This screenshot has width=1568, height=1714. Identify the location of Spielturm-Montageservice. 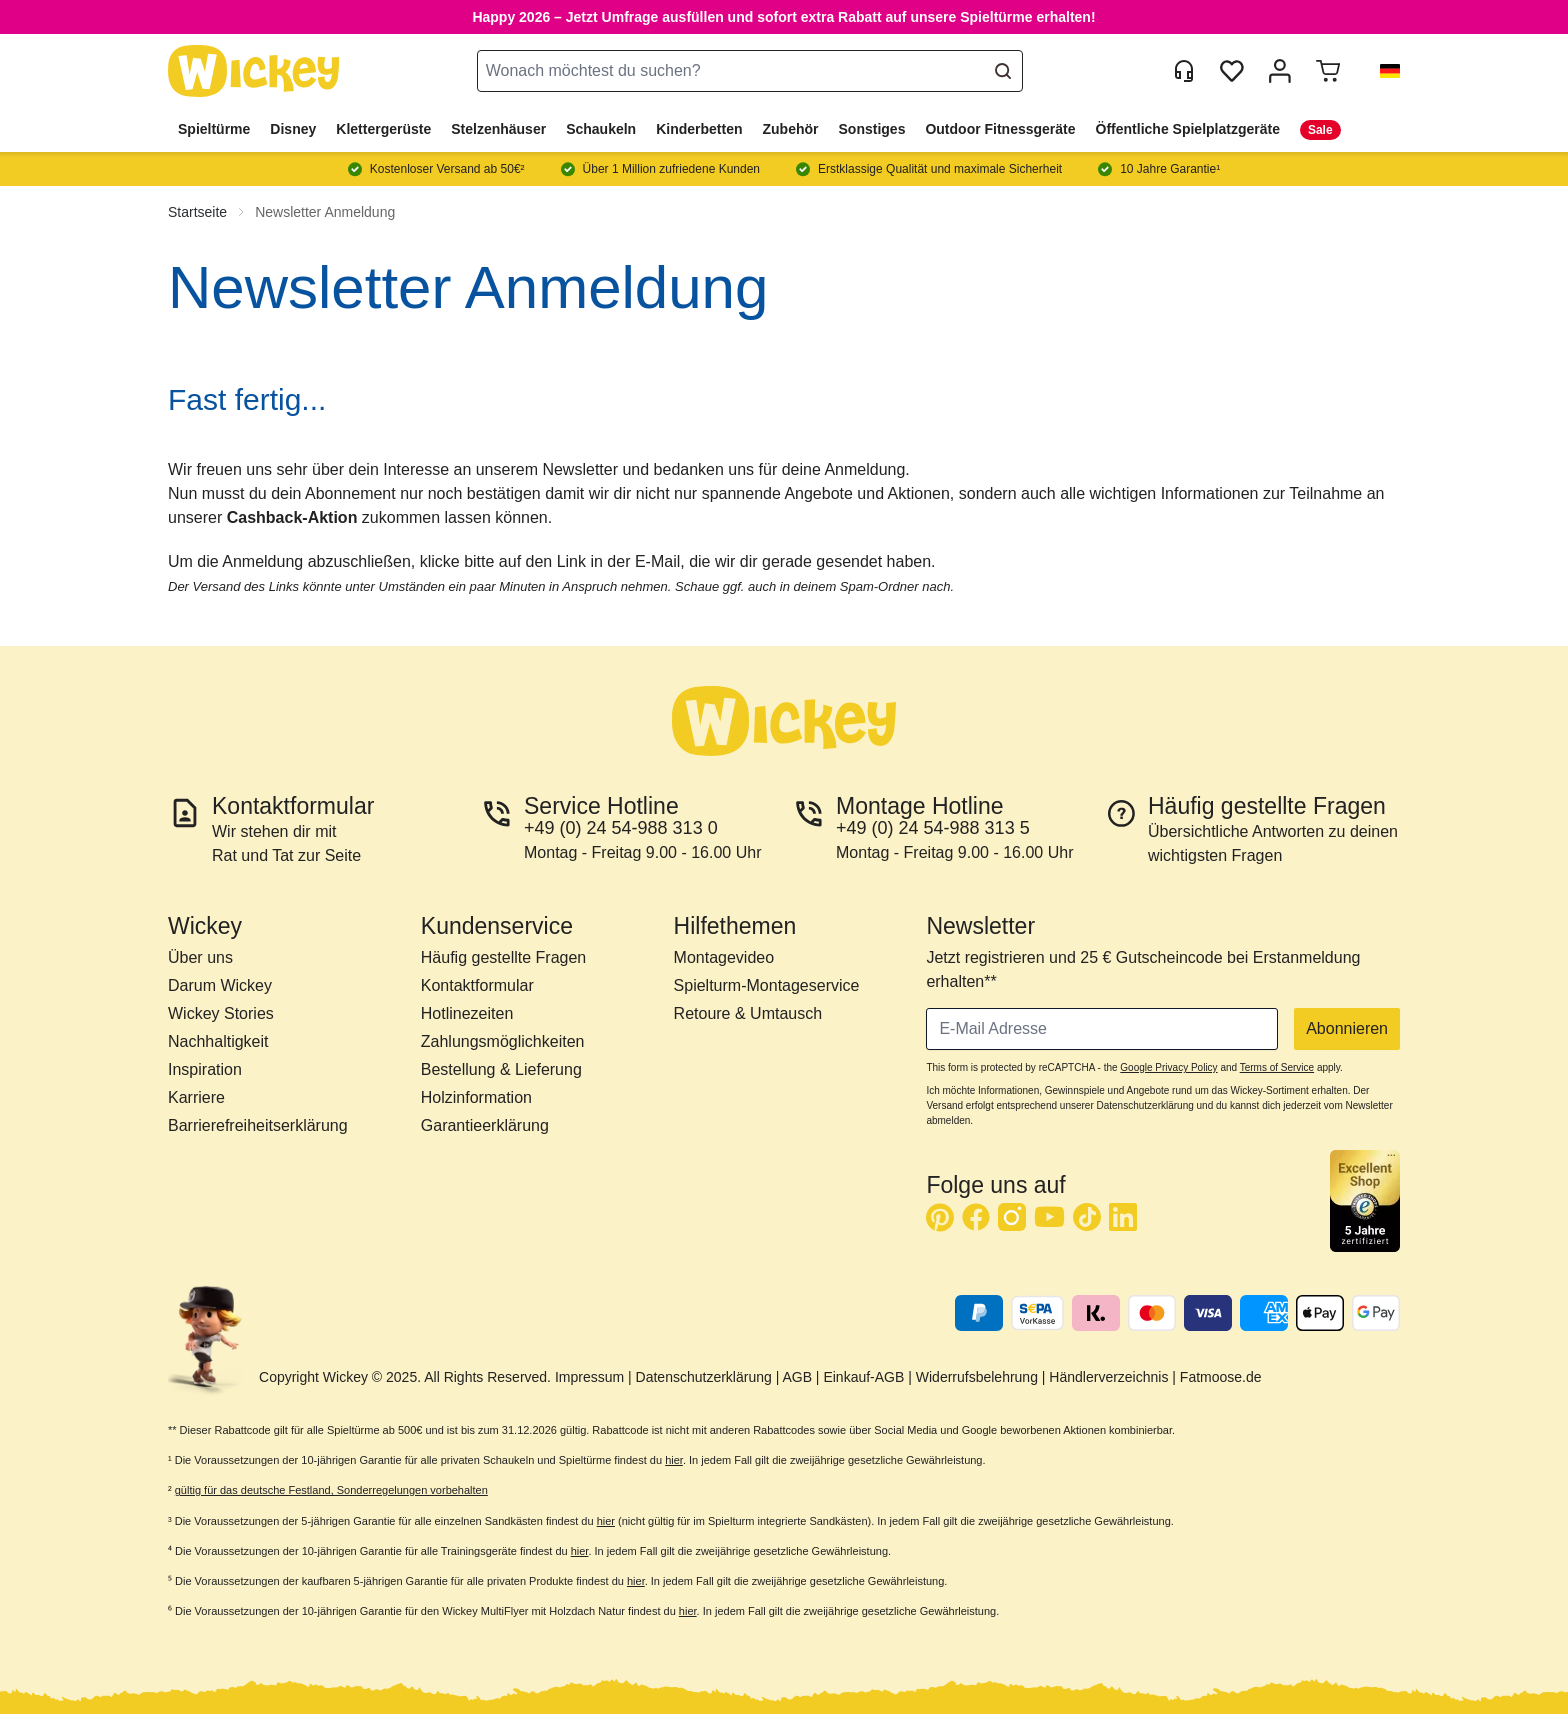
(767, 985).